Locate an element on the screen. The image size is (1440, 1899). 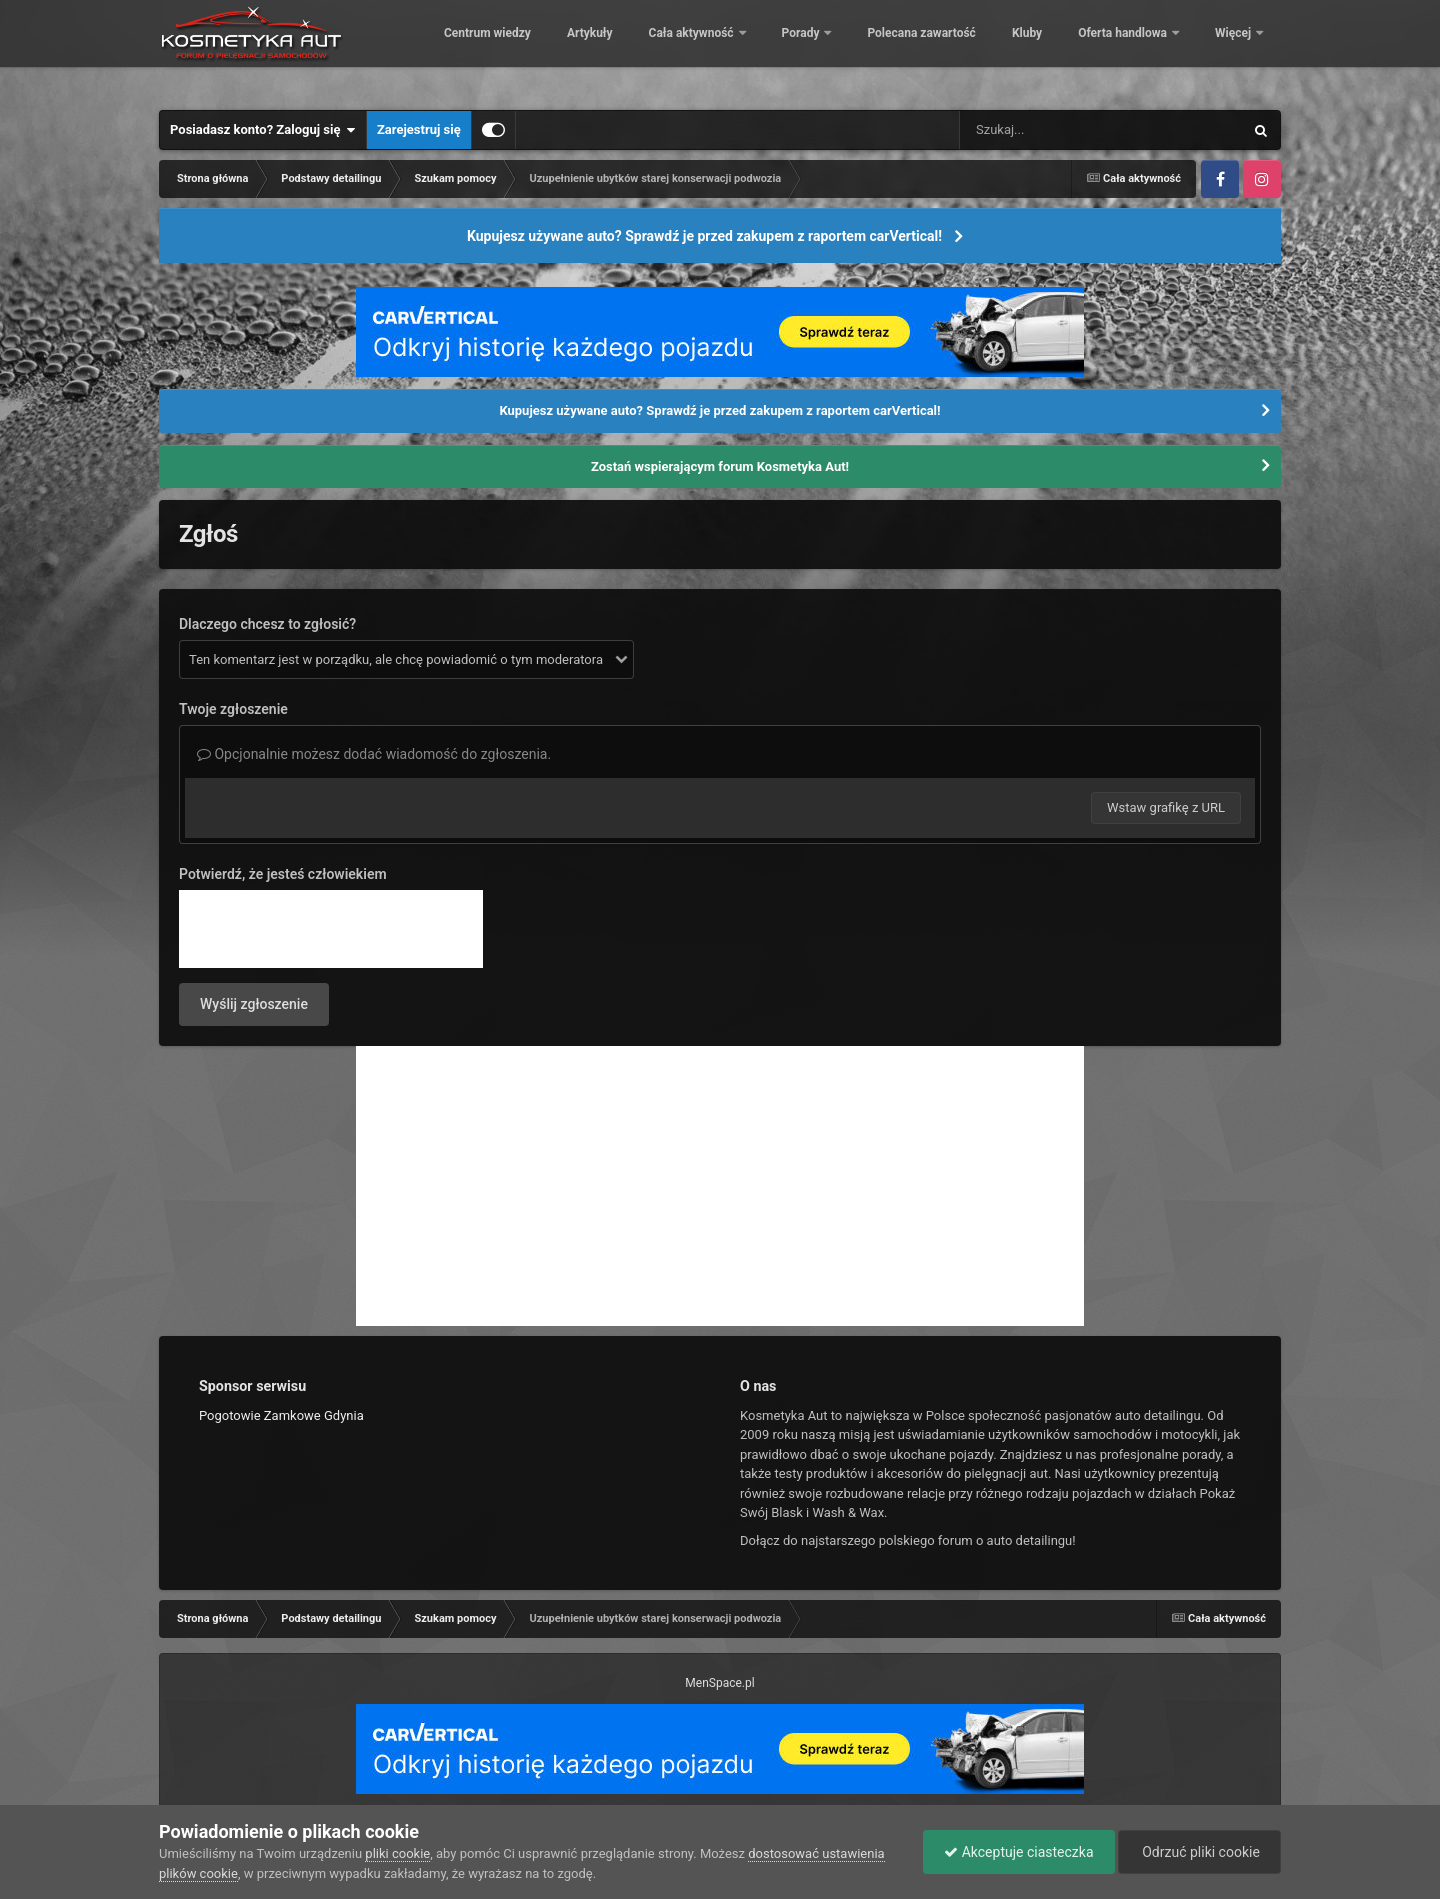
Porady is located at coordinates (938, 50).